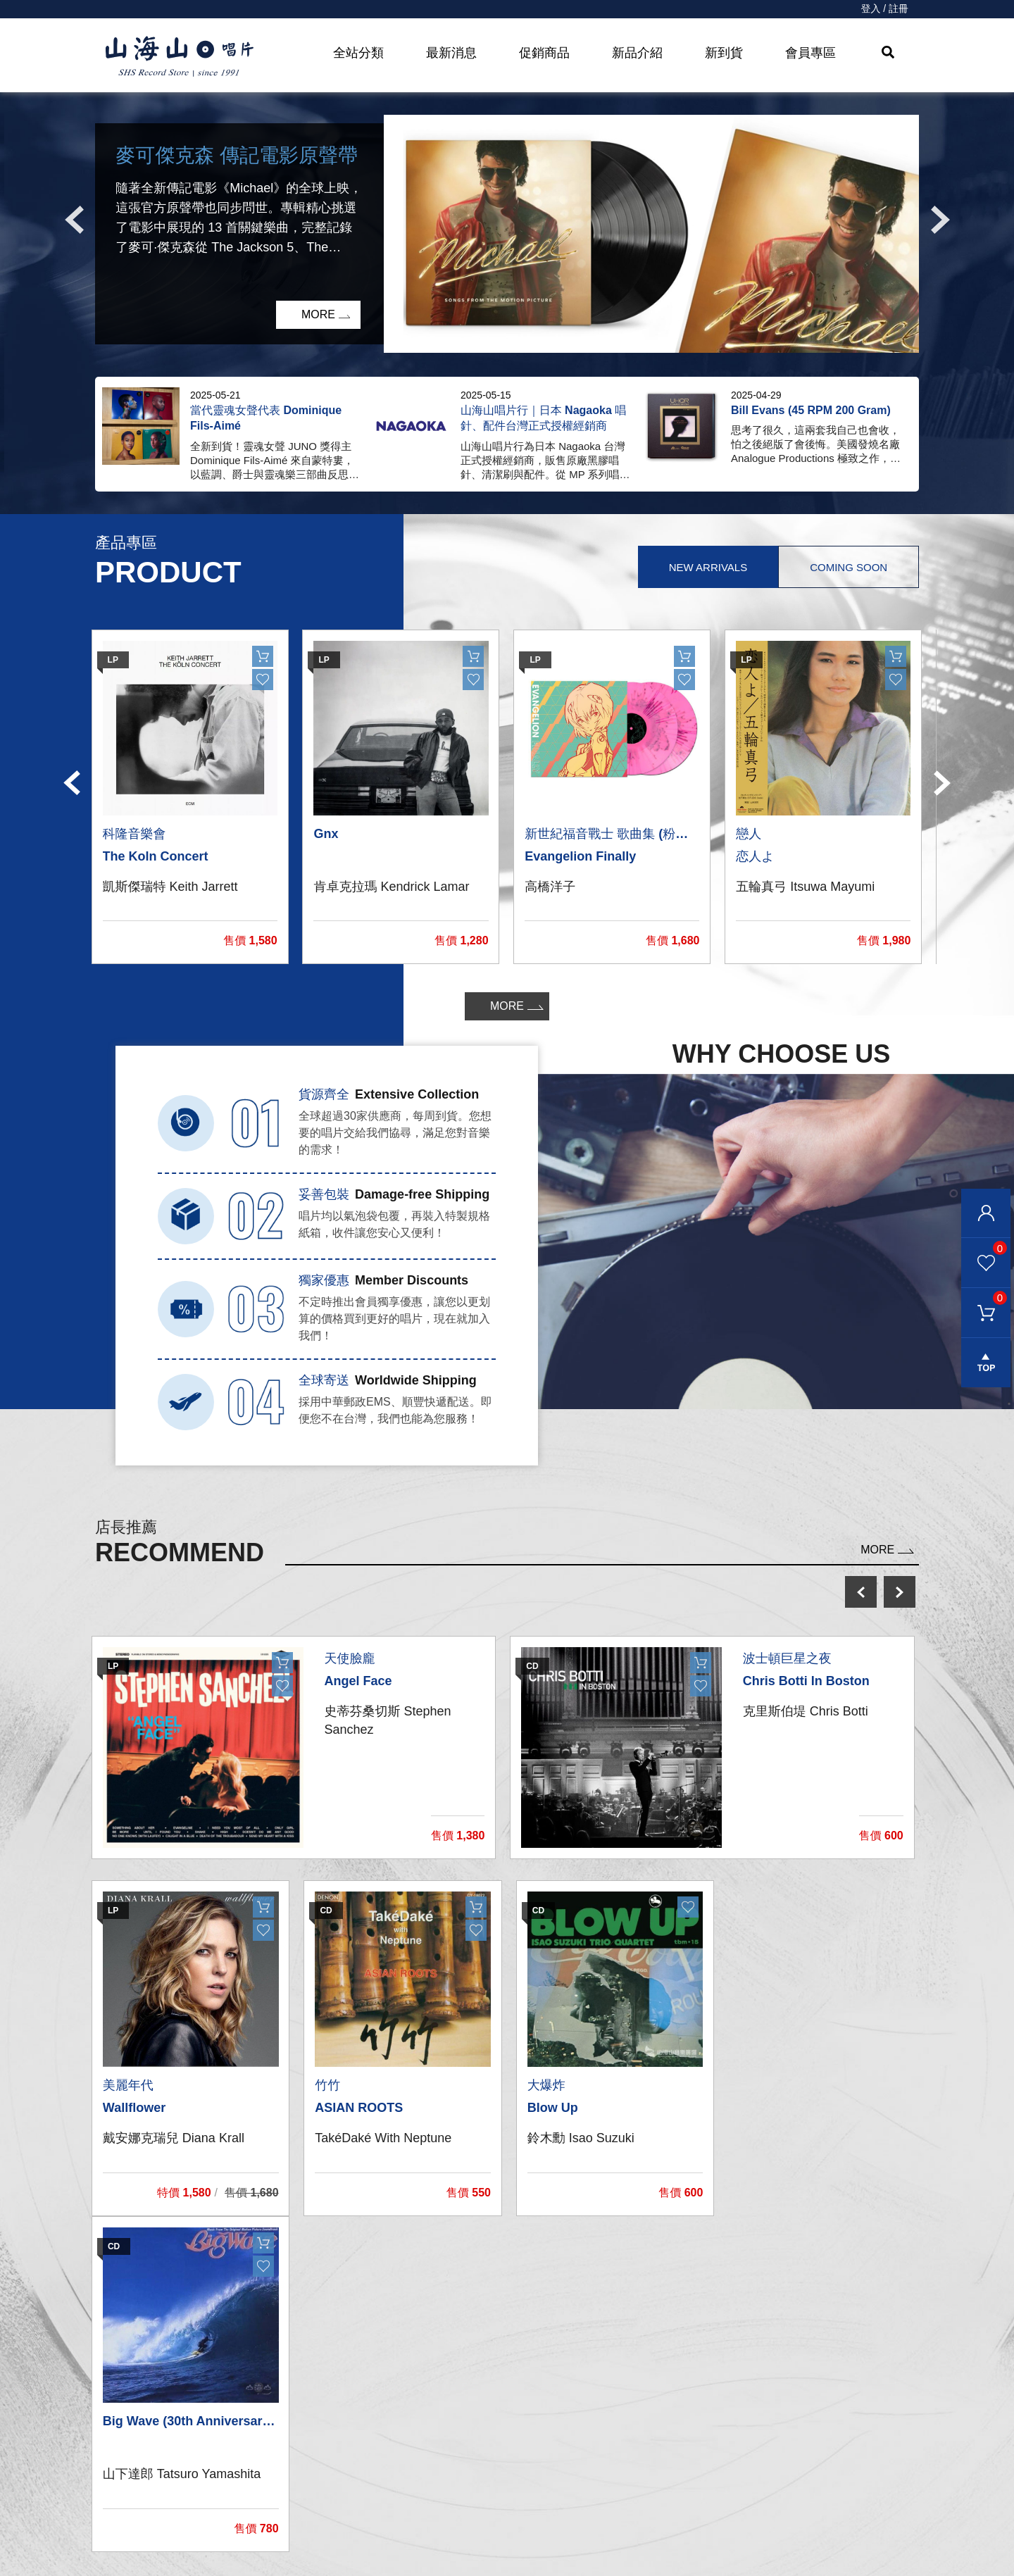 This screenshot has width=1014, height=2576. I want to click on 購物需知, so click(533, 2485).